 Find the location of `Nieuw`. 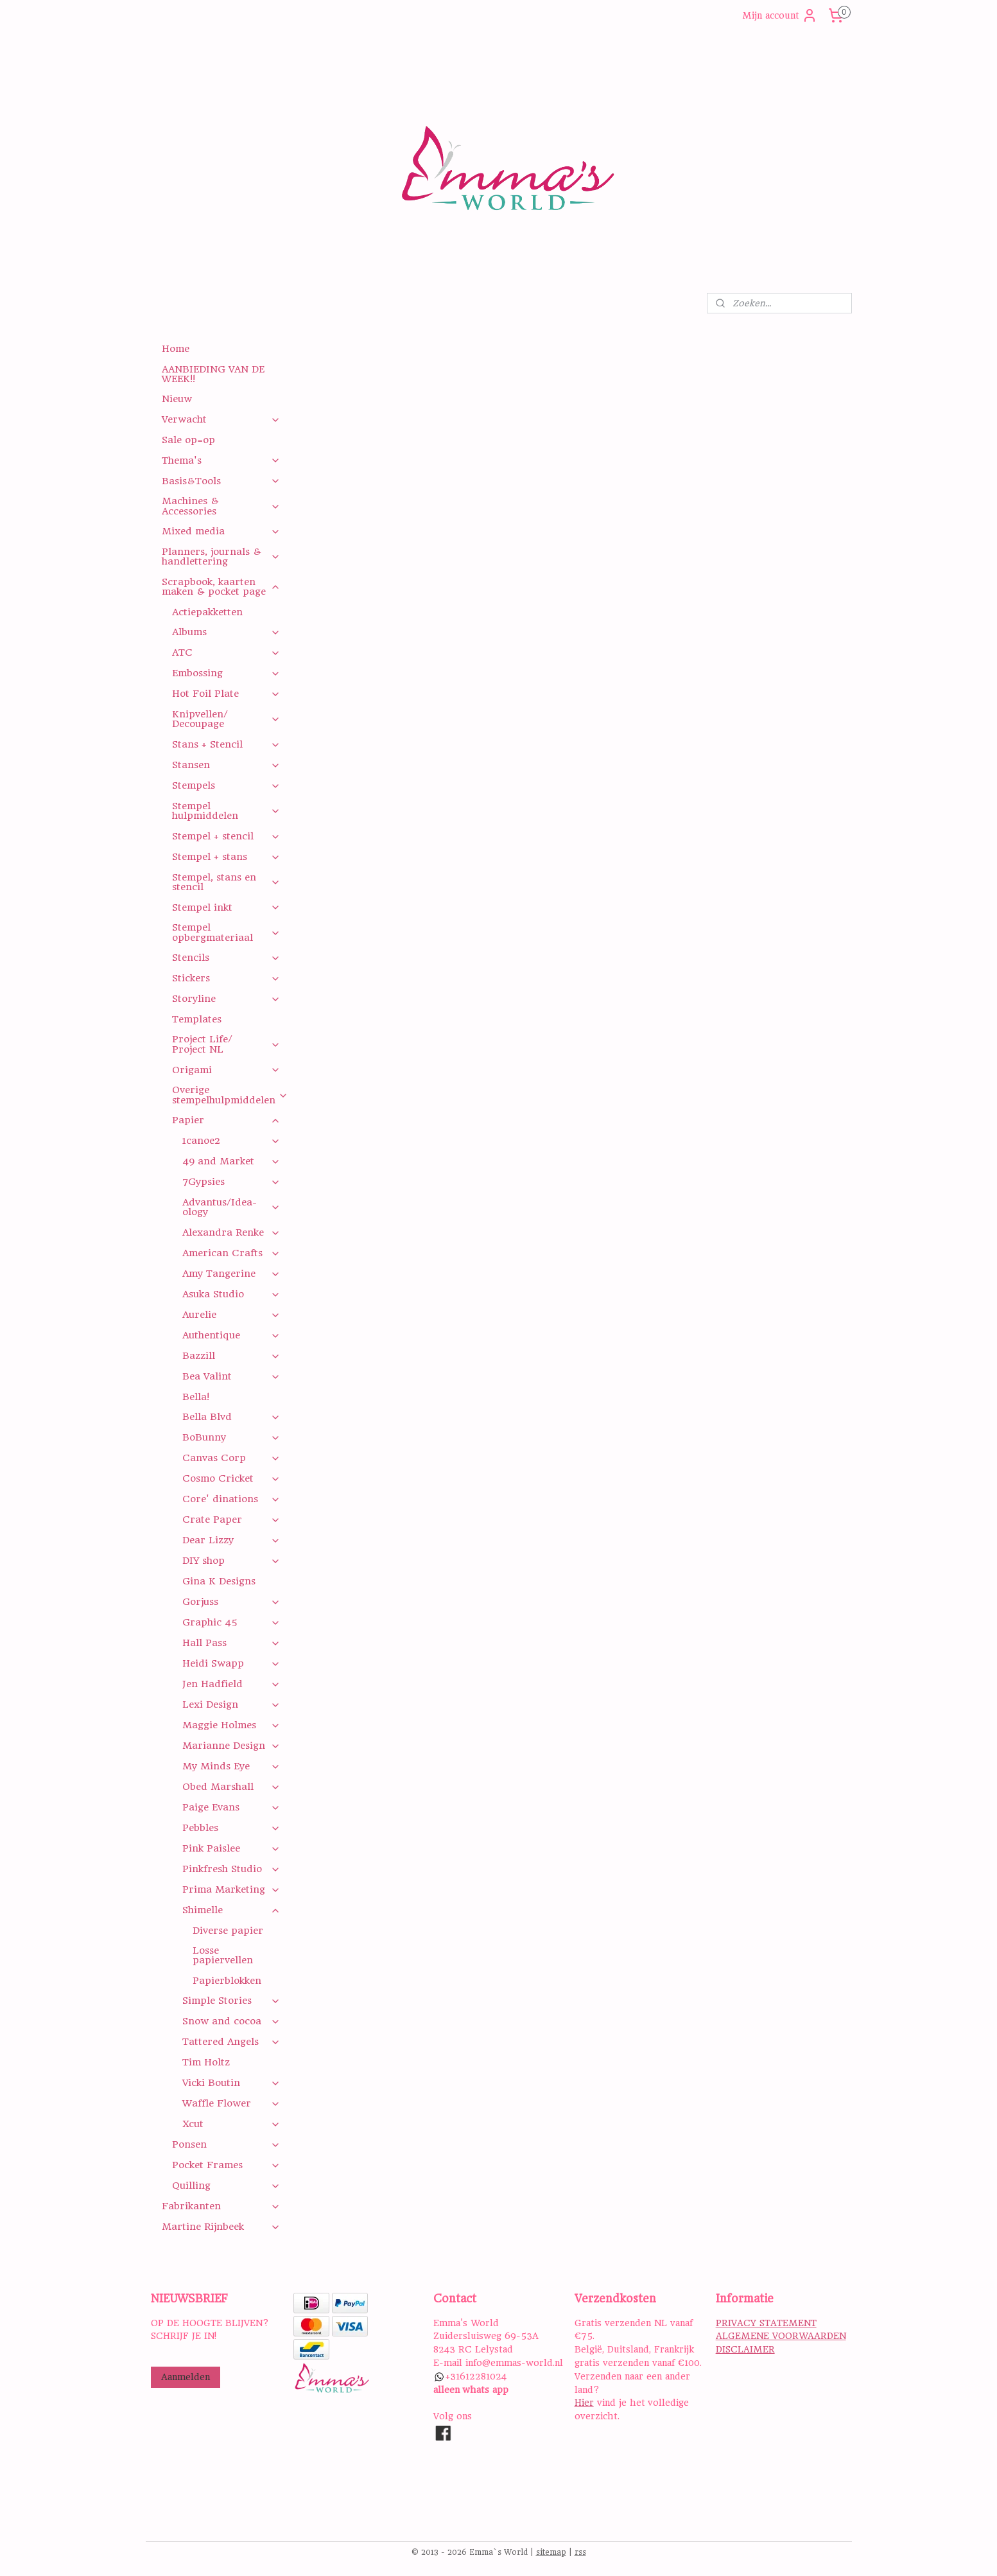

Nieuw is located at coordinates (177, 399).